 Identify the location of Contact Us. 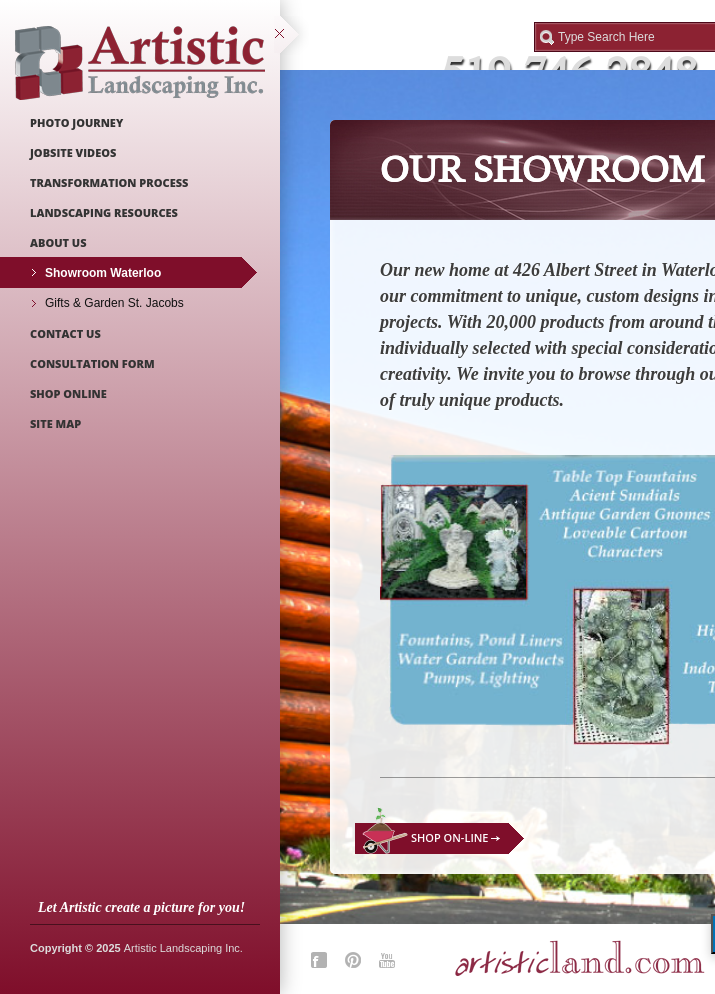
(65, 333).